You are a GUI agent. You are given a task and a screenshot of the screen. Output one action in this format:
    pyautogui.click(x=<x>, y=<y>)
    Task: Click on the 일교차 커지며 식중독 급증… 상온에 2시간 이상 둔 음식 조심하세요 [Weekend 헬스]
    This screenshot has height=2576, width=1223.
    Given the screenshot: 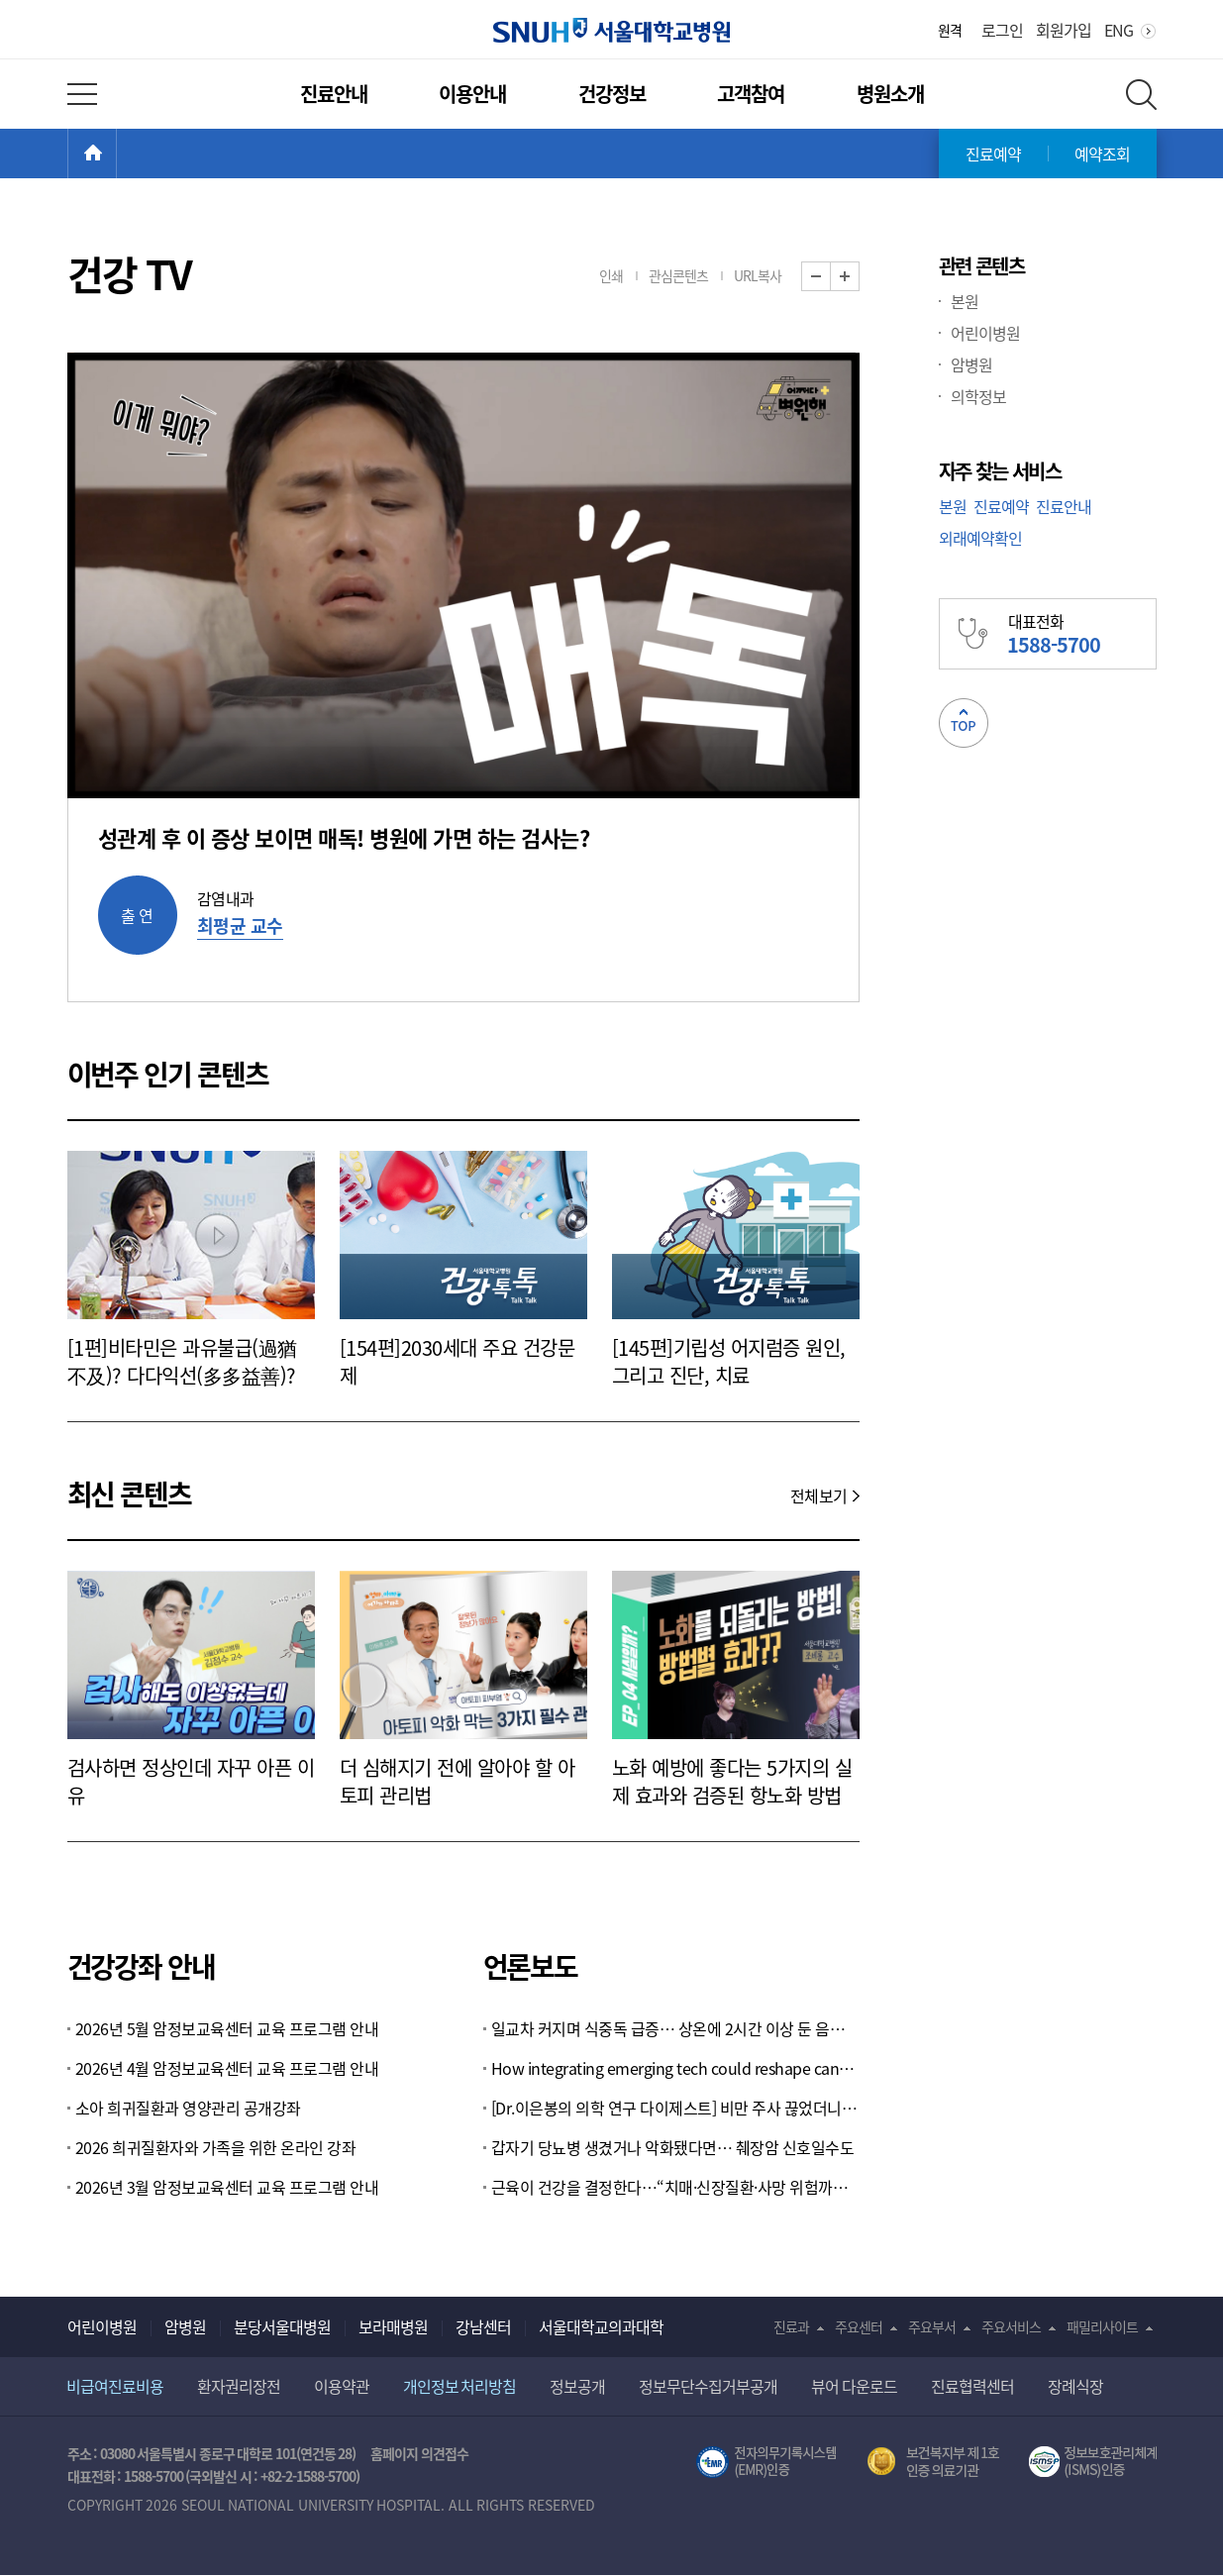 What is the action you would take?
    pyautogui.click(x=675, y=2028)
    